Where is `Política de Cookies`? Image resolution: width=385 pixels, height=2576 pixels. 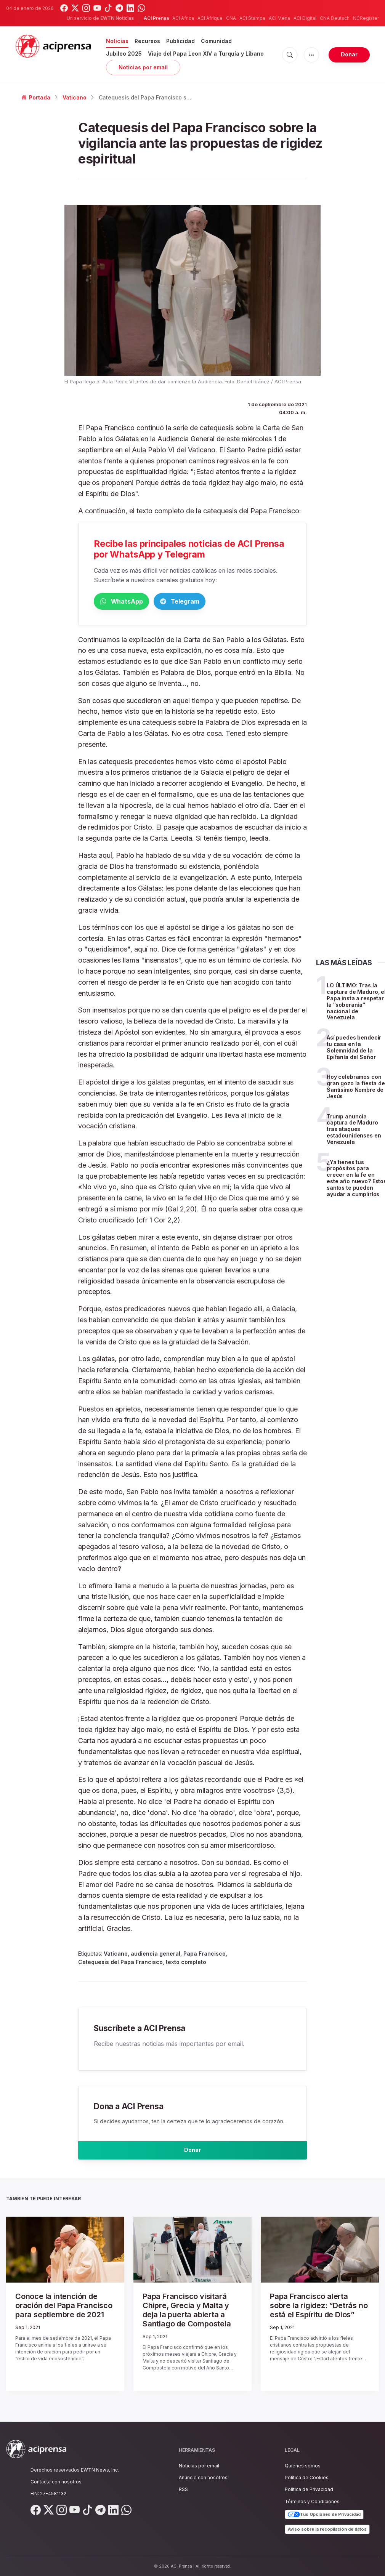
Política de Cookies is located at coordinates (307, 2478).